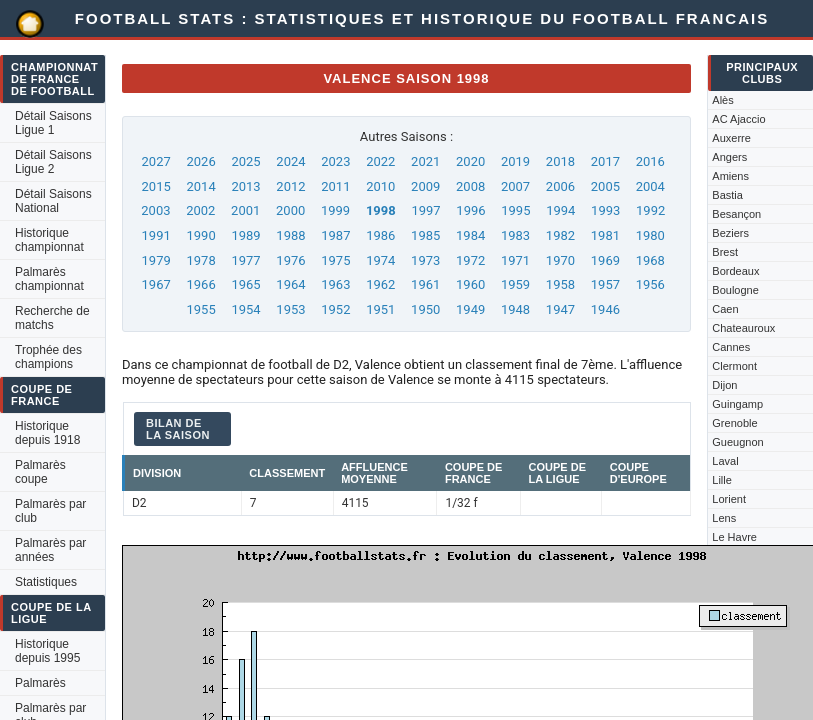 The height and width of the screenshot is (720, 813). What do you see at coordinates (156, 235) in the screenshot?
I see `1991` at bounding box center [156, 235].